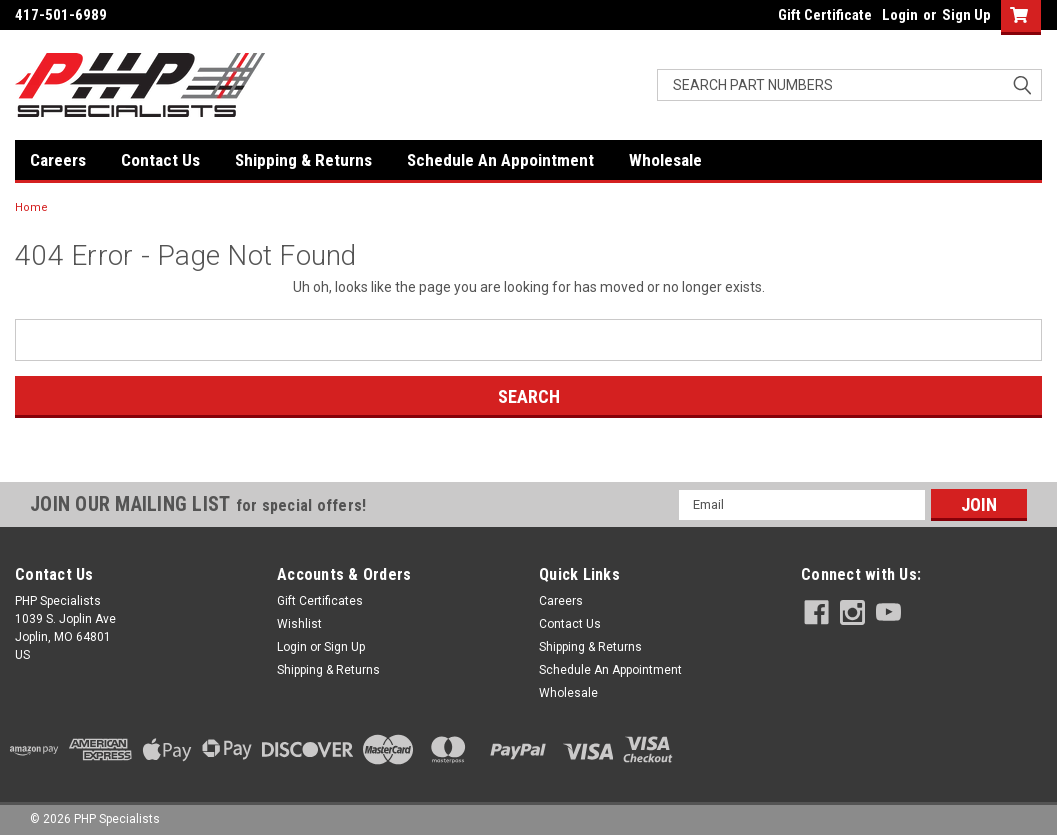  Describe the element at coordinates (665, 160) in the screenshot. I see `Wholesale` at that location.